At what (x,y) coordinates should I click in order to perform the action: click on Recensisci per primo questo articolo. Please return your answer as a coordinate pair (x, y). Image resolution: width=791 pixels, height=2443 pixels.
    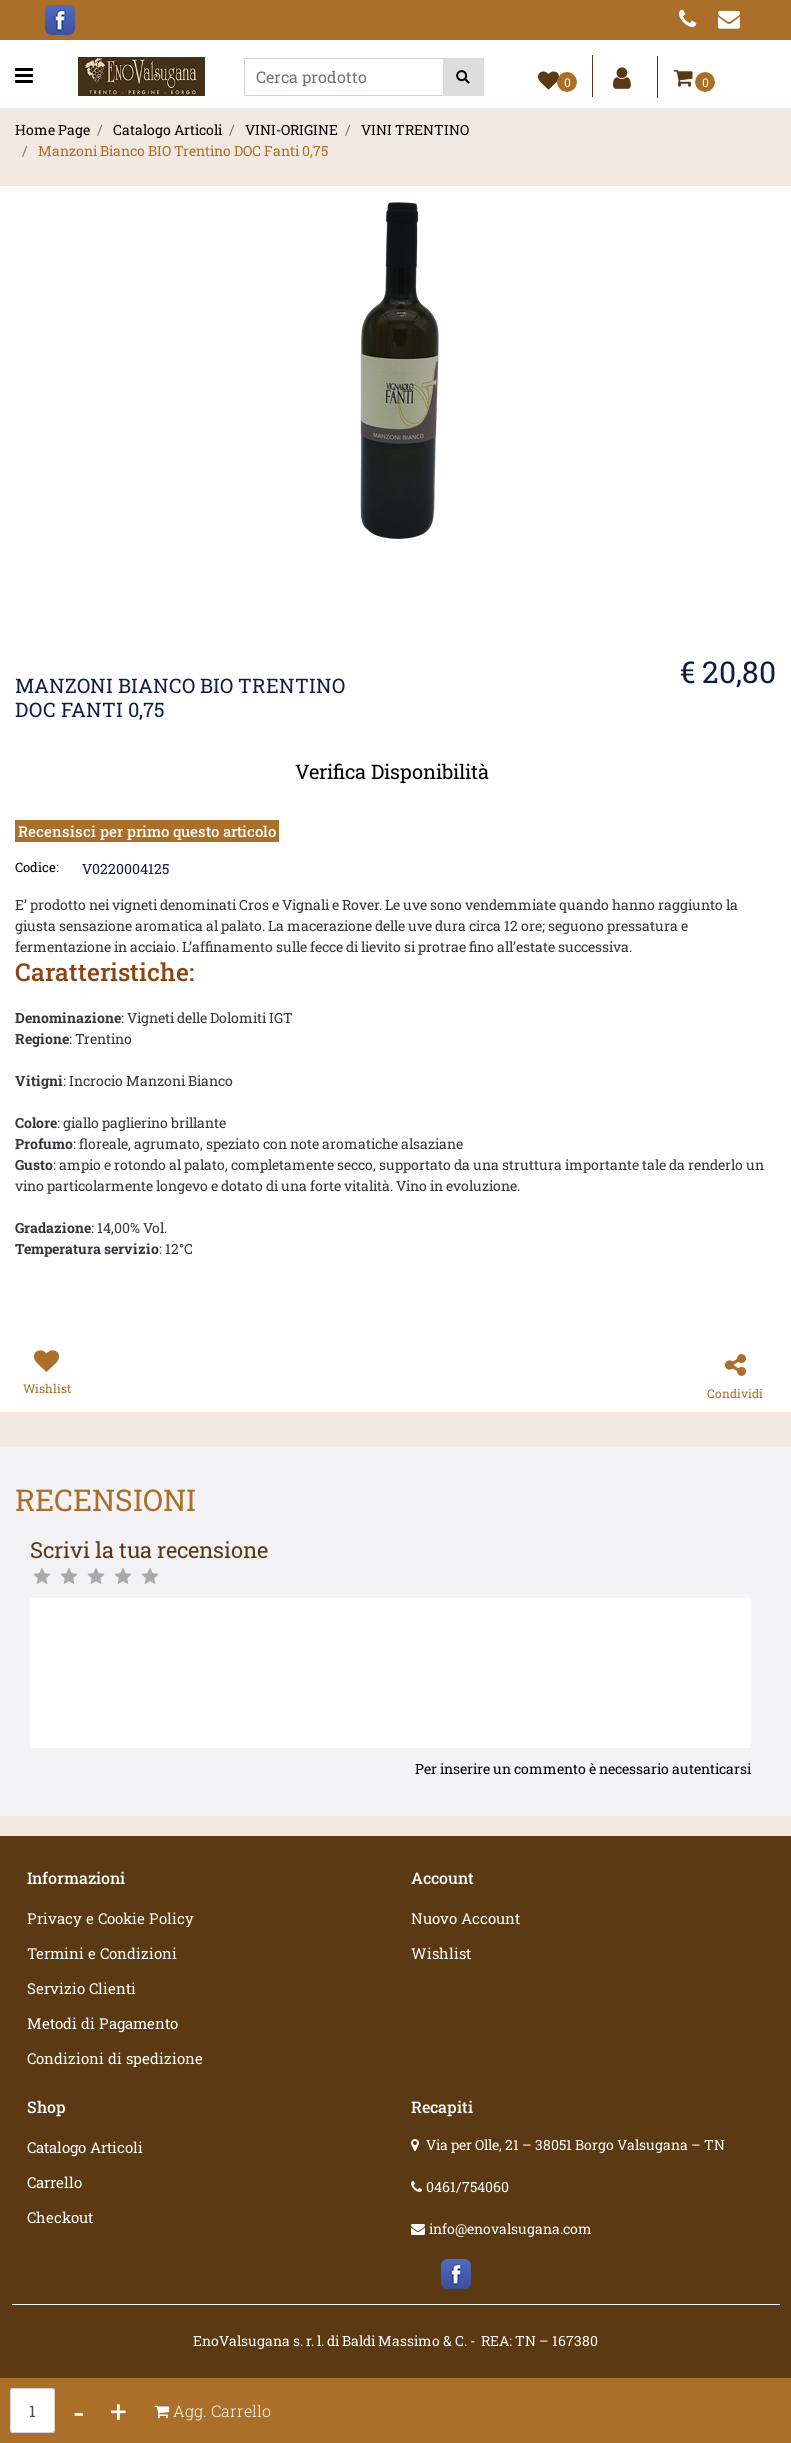
    Looking at the image, I should click on (147, 831).